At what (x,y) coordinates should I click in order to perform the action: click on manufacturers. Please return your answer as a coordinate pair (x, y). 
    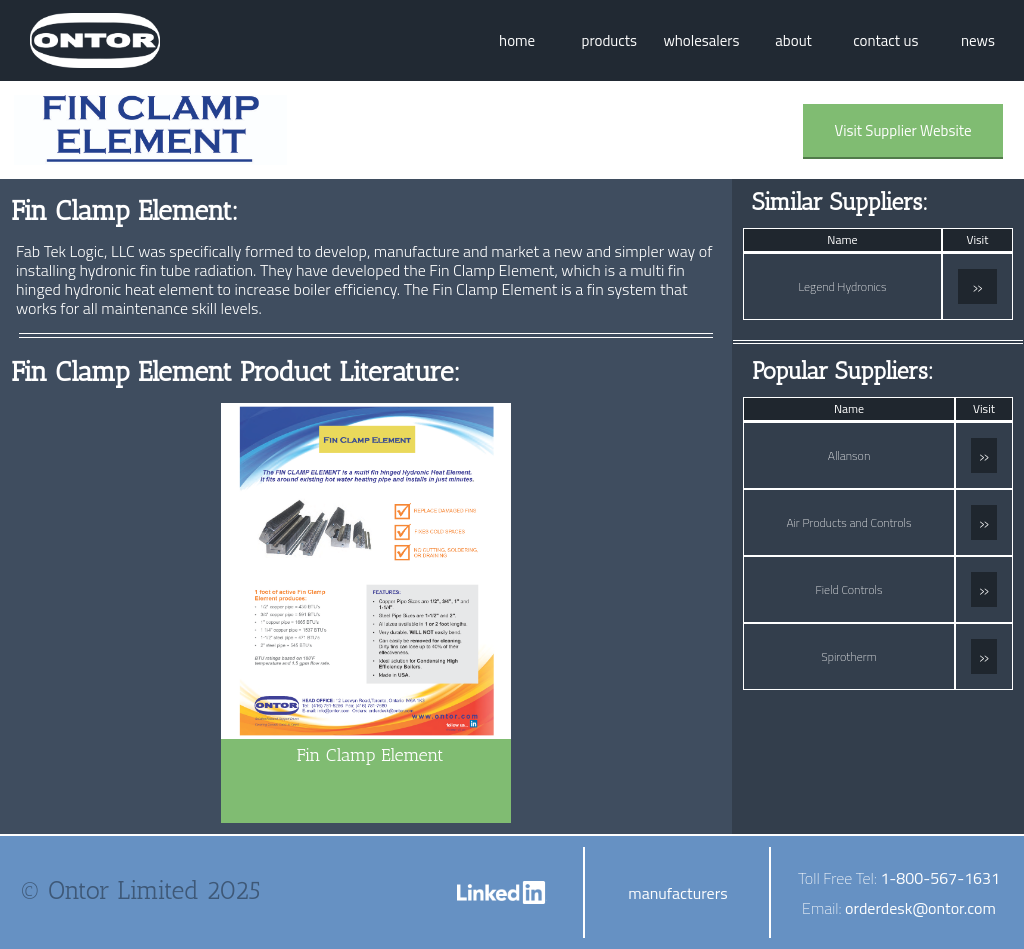
    Looking at the image, I should click on (677, 893).